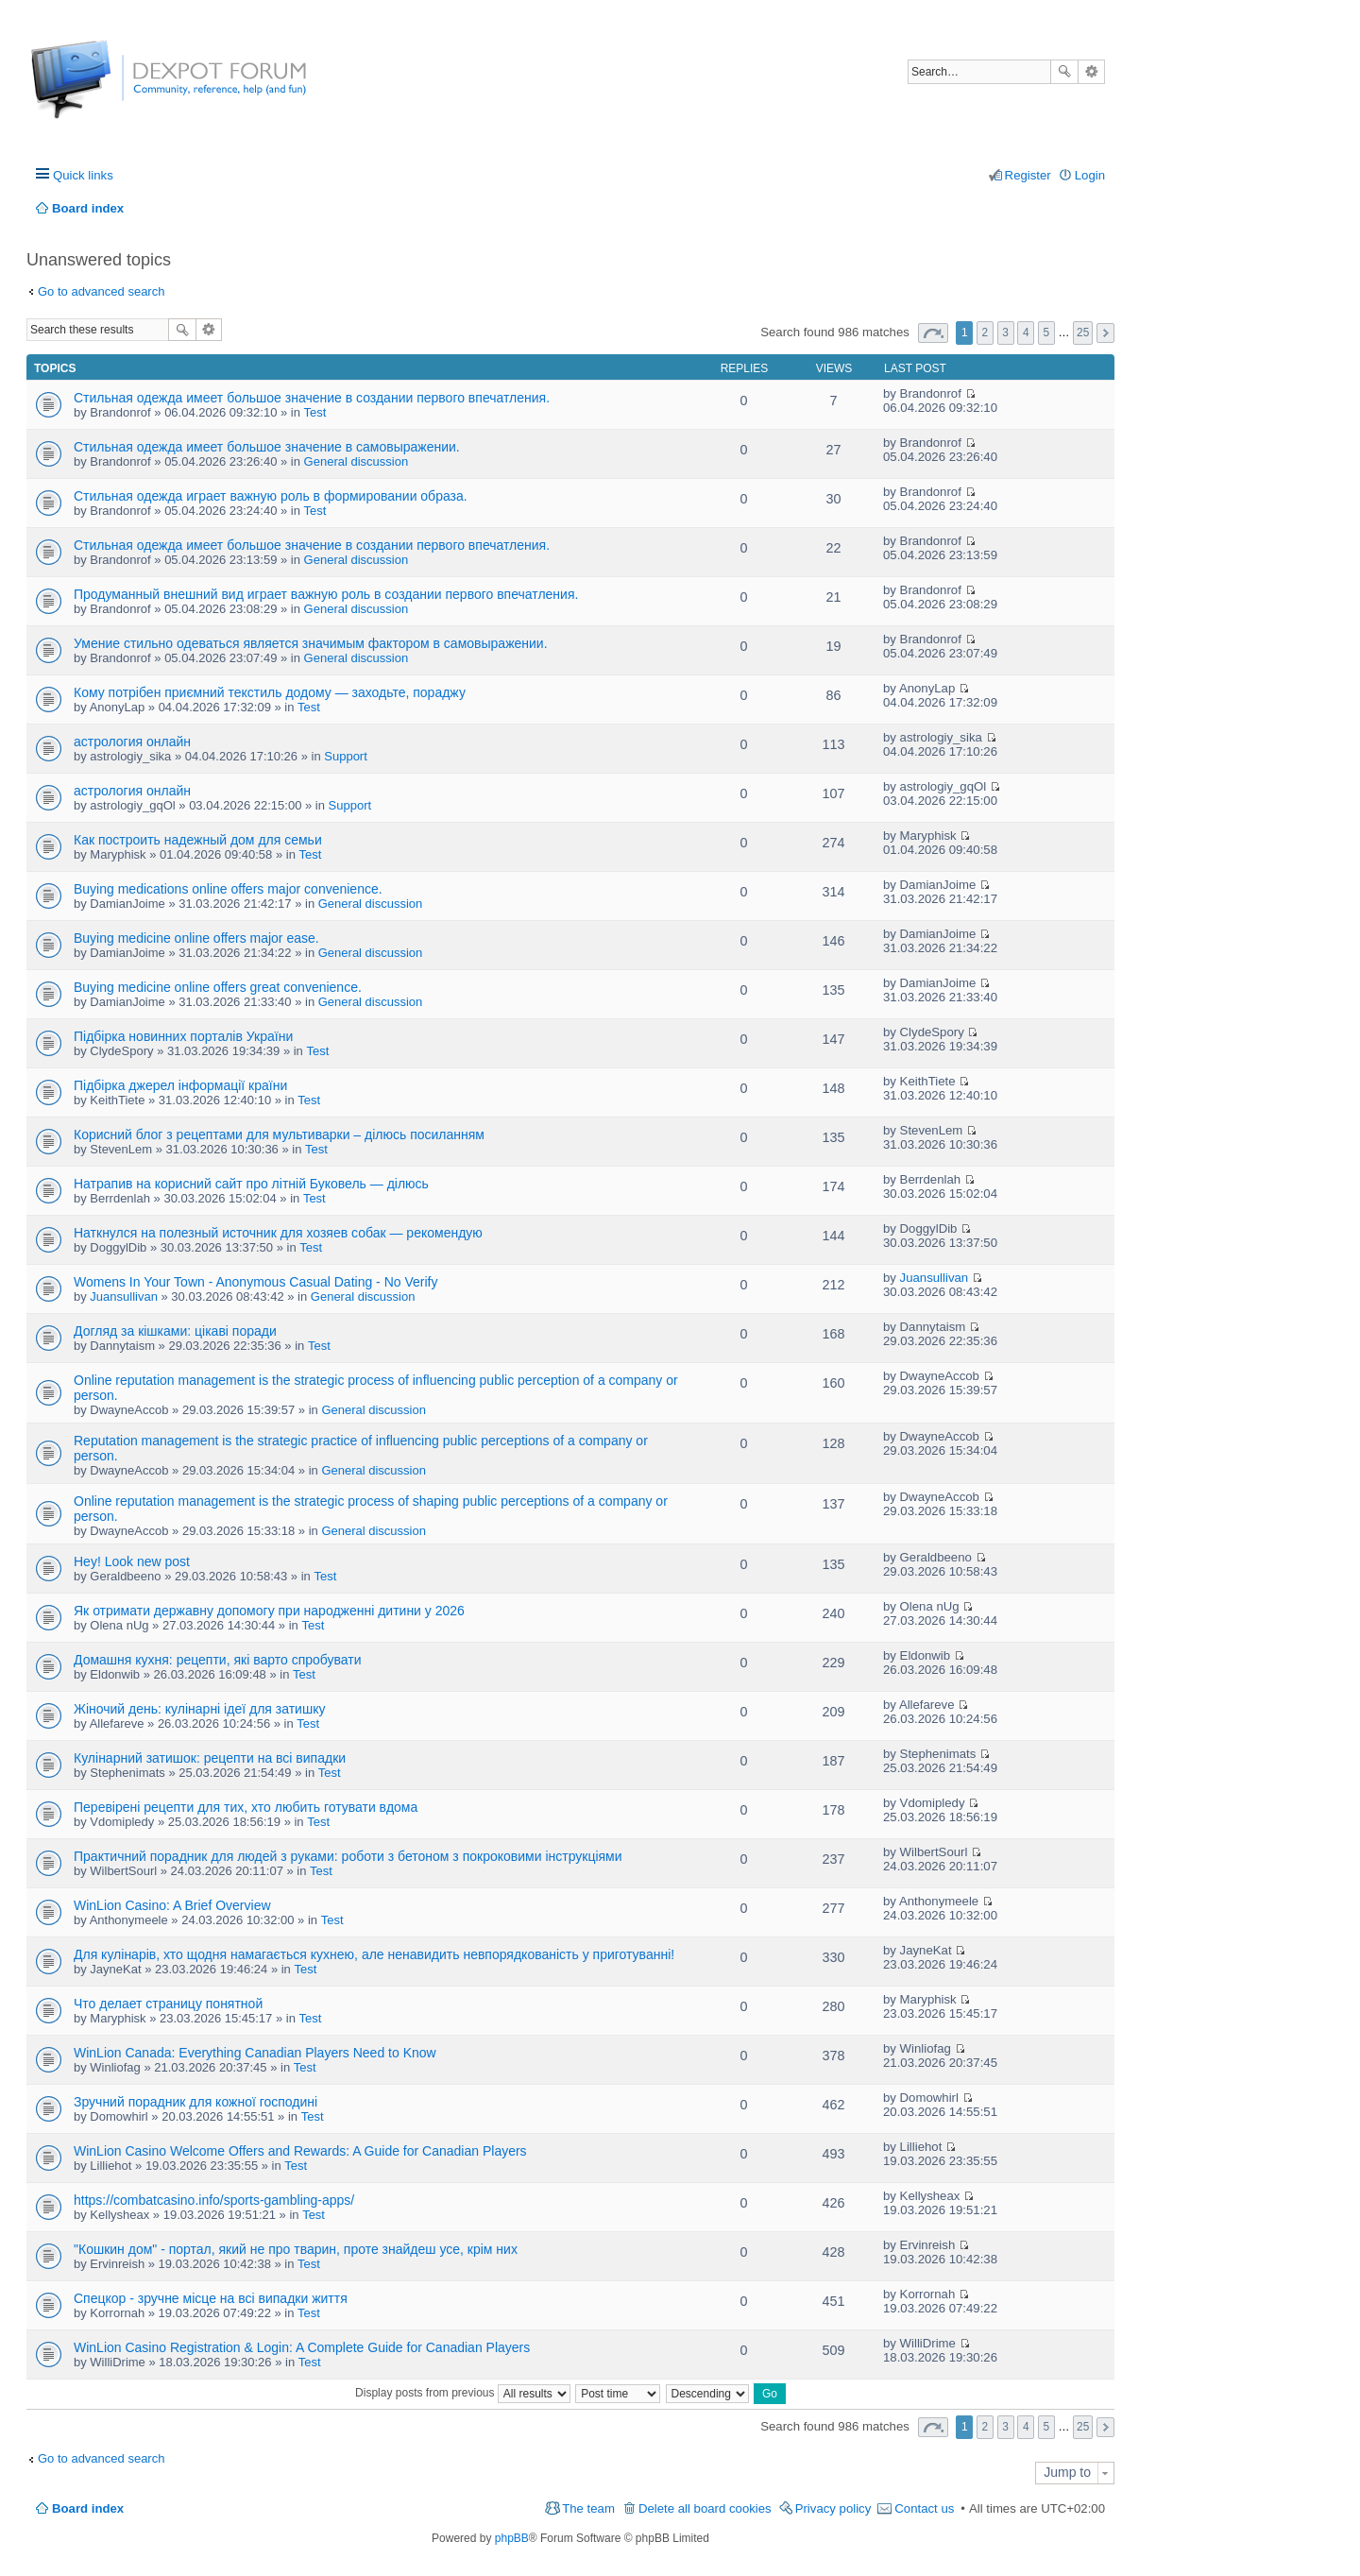  I want to click on Зручний порадник для кожної господині, so click(195, 2101).